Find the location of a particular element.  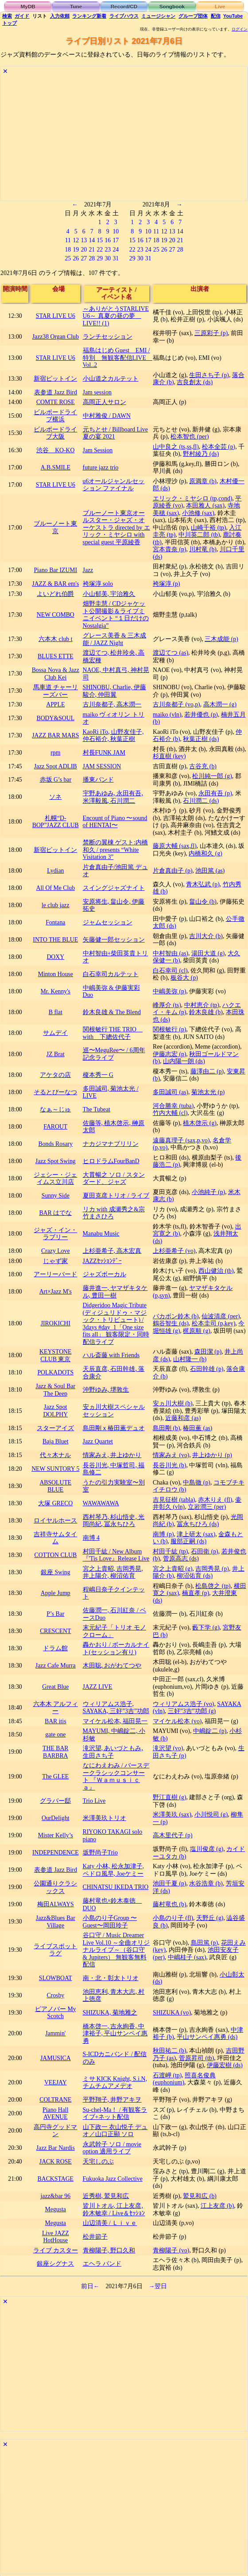

菅原高志 (ds) is located at coordinates (181, 1558).